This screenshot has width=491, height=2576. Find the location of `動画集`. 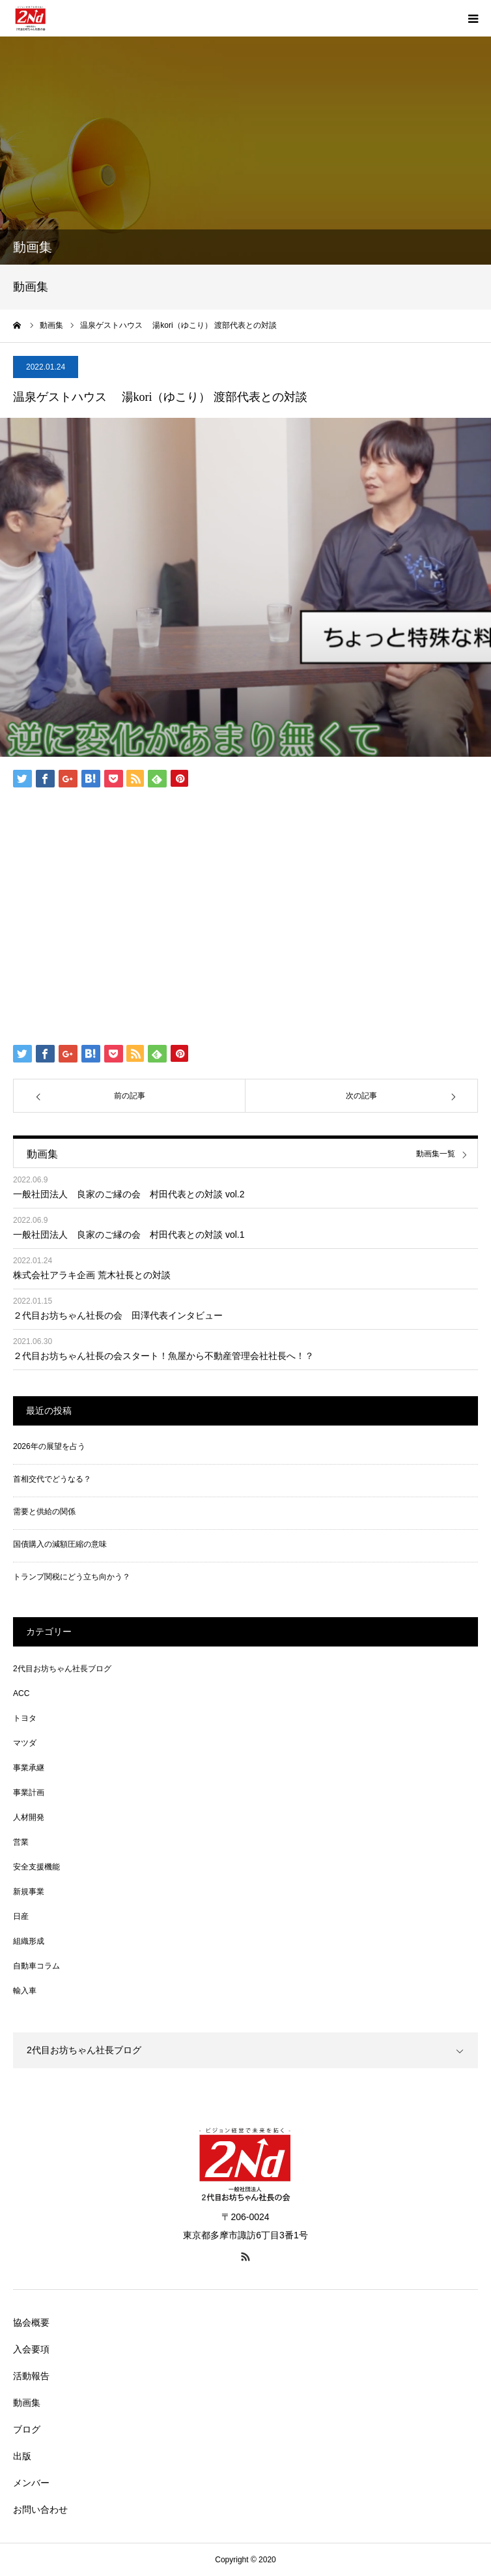

動画集 is located at coordinates (26, 2402).